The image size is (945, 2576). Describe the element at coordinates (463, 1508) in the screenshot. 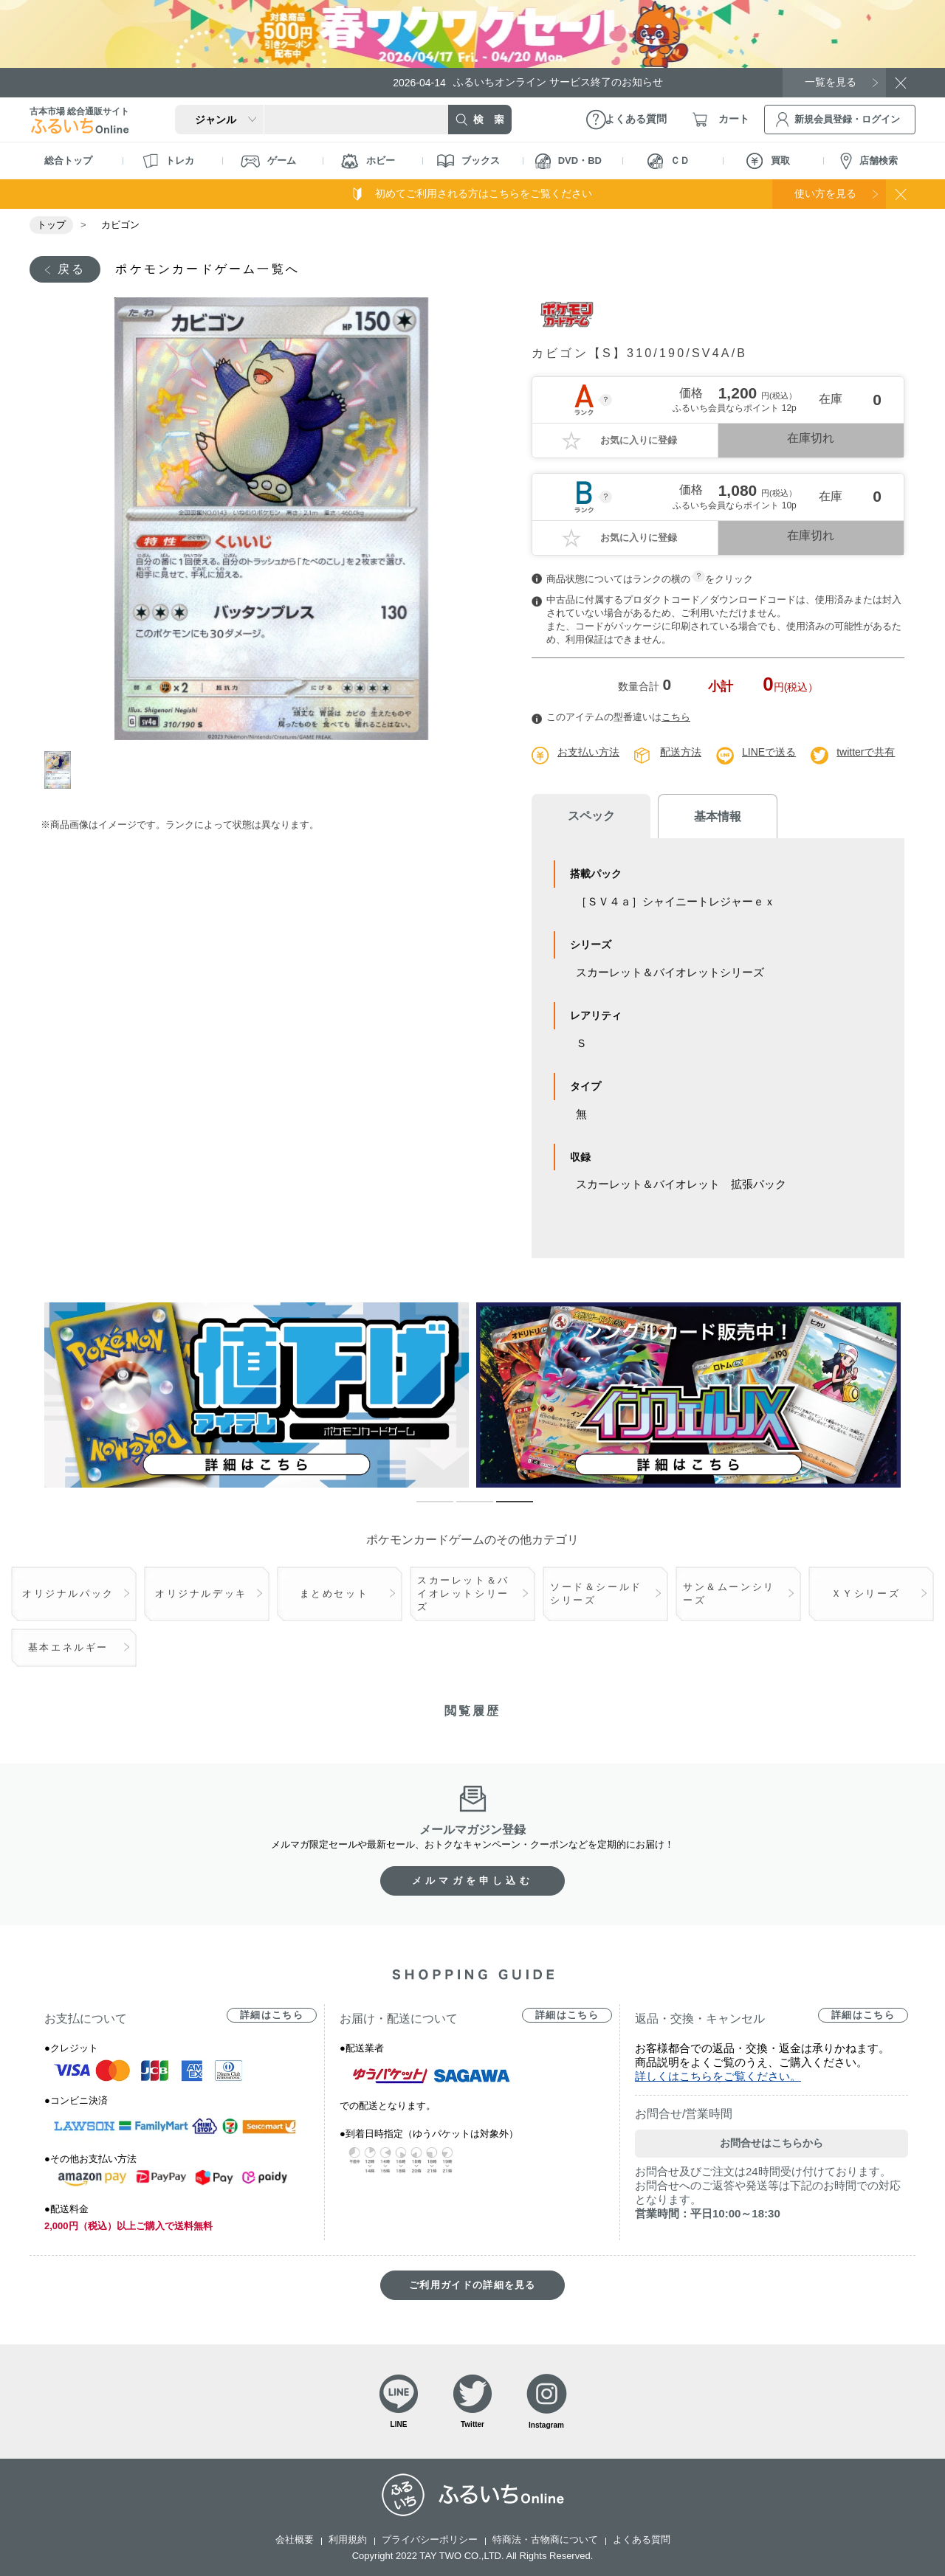

I see `2 [tab]` at that location.